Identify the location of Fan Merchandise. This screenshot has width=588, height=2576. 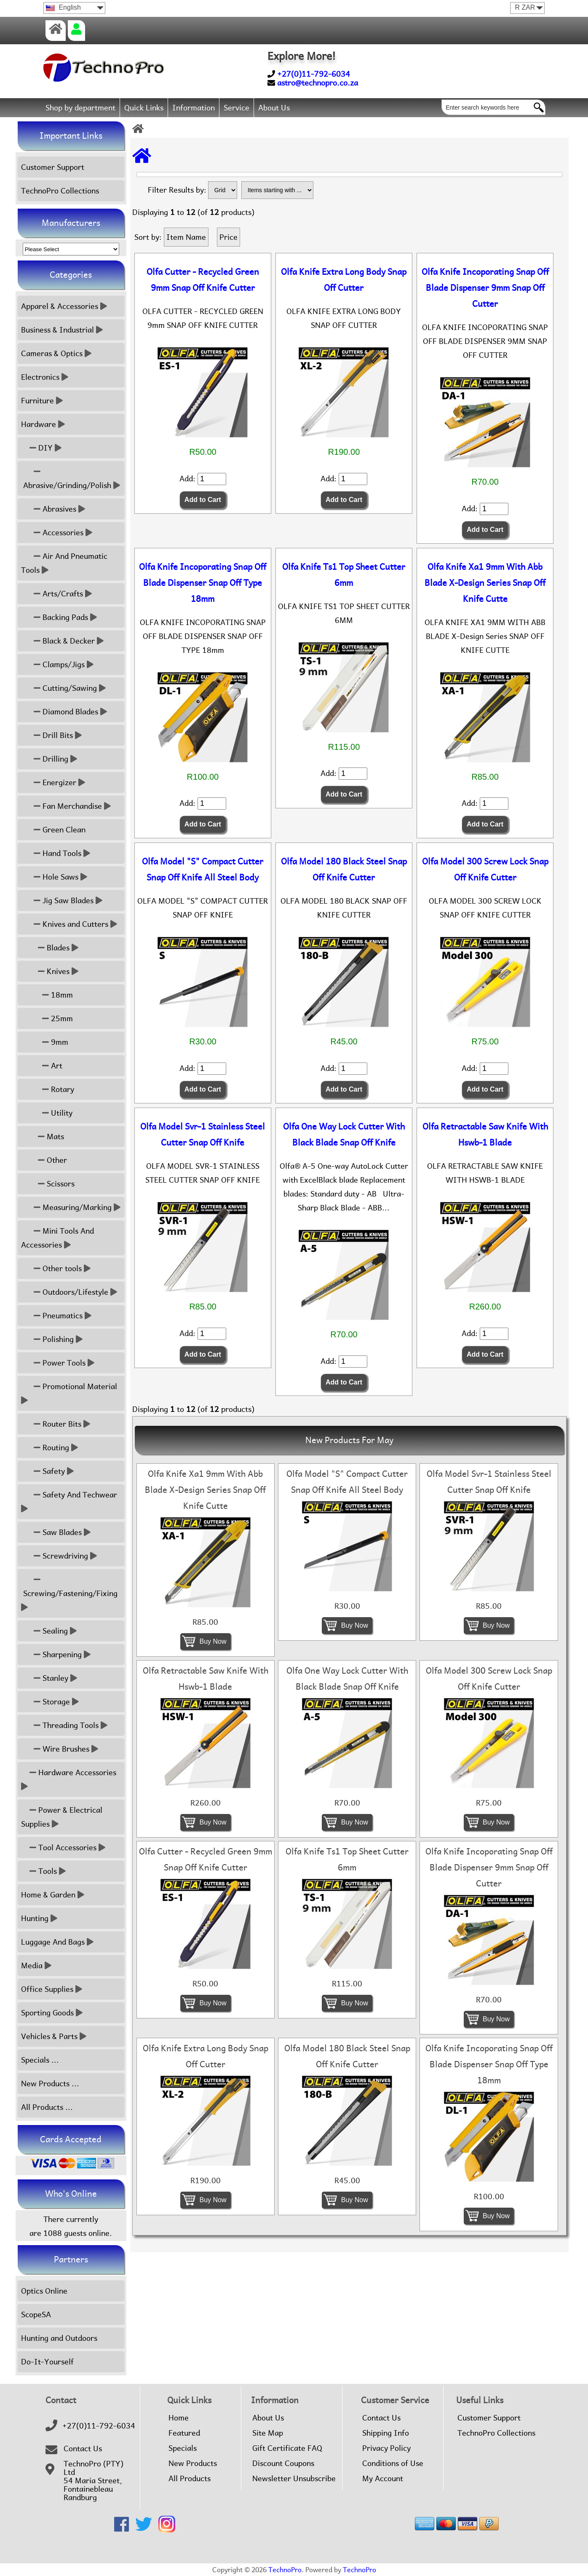
(66, 806).